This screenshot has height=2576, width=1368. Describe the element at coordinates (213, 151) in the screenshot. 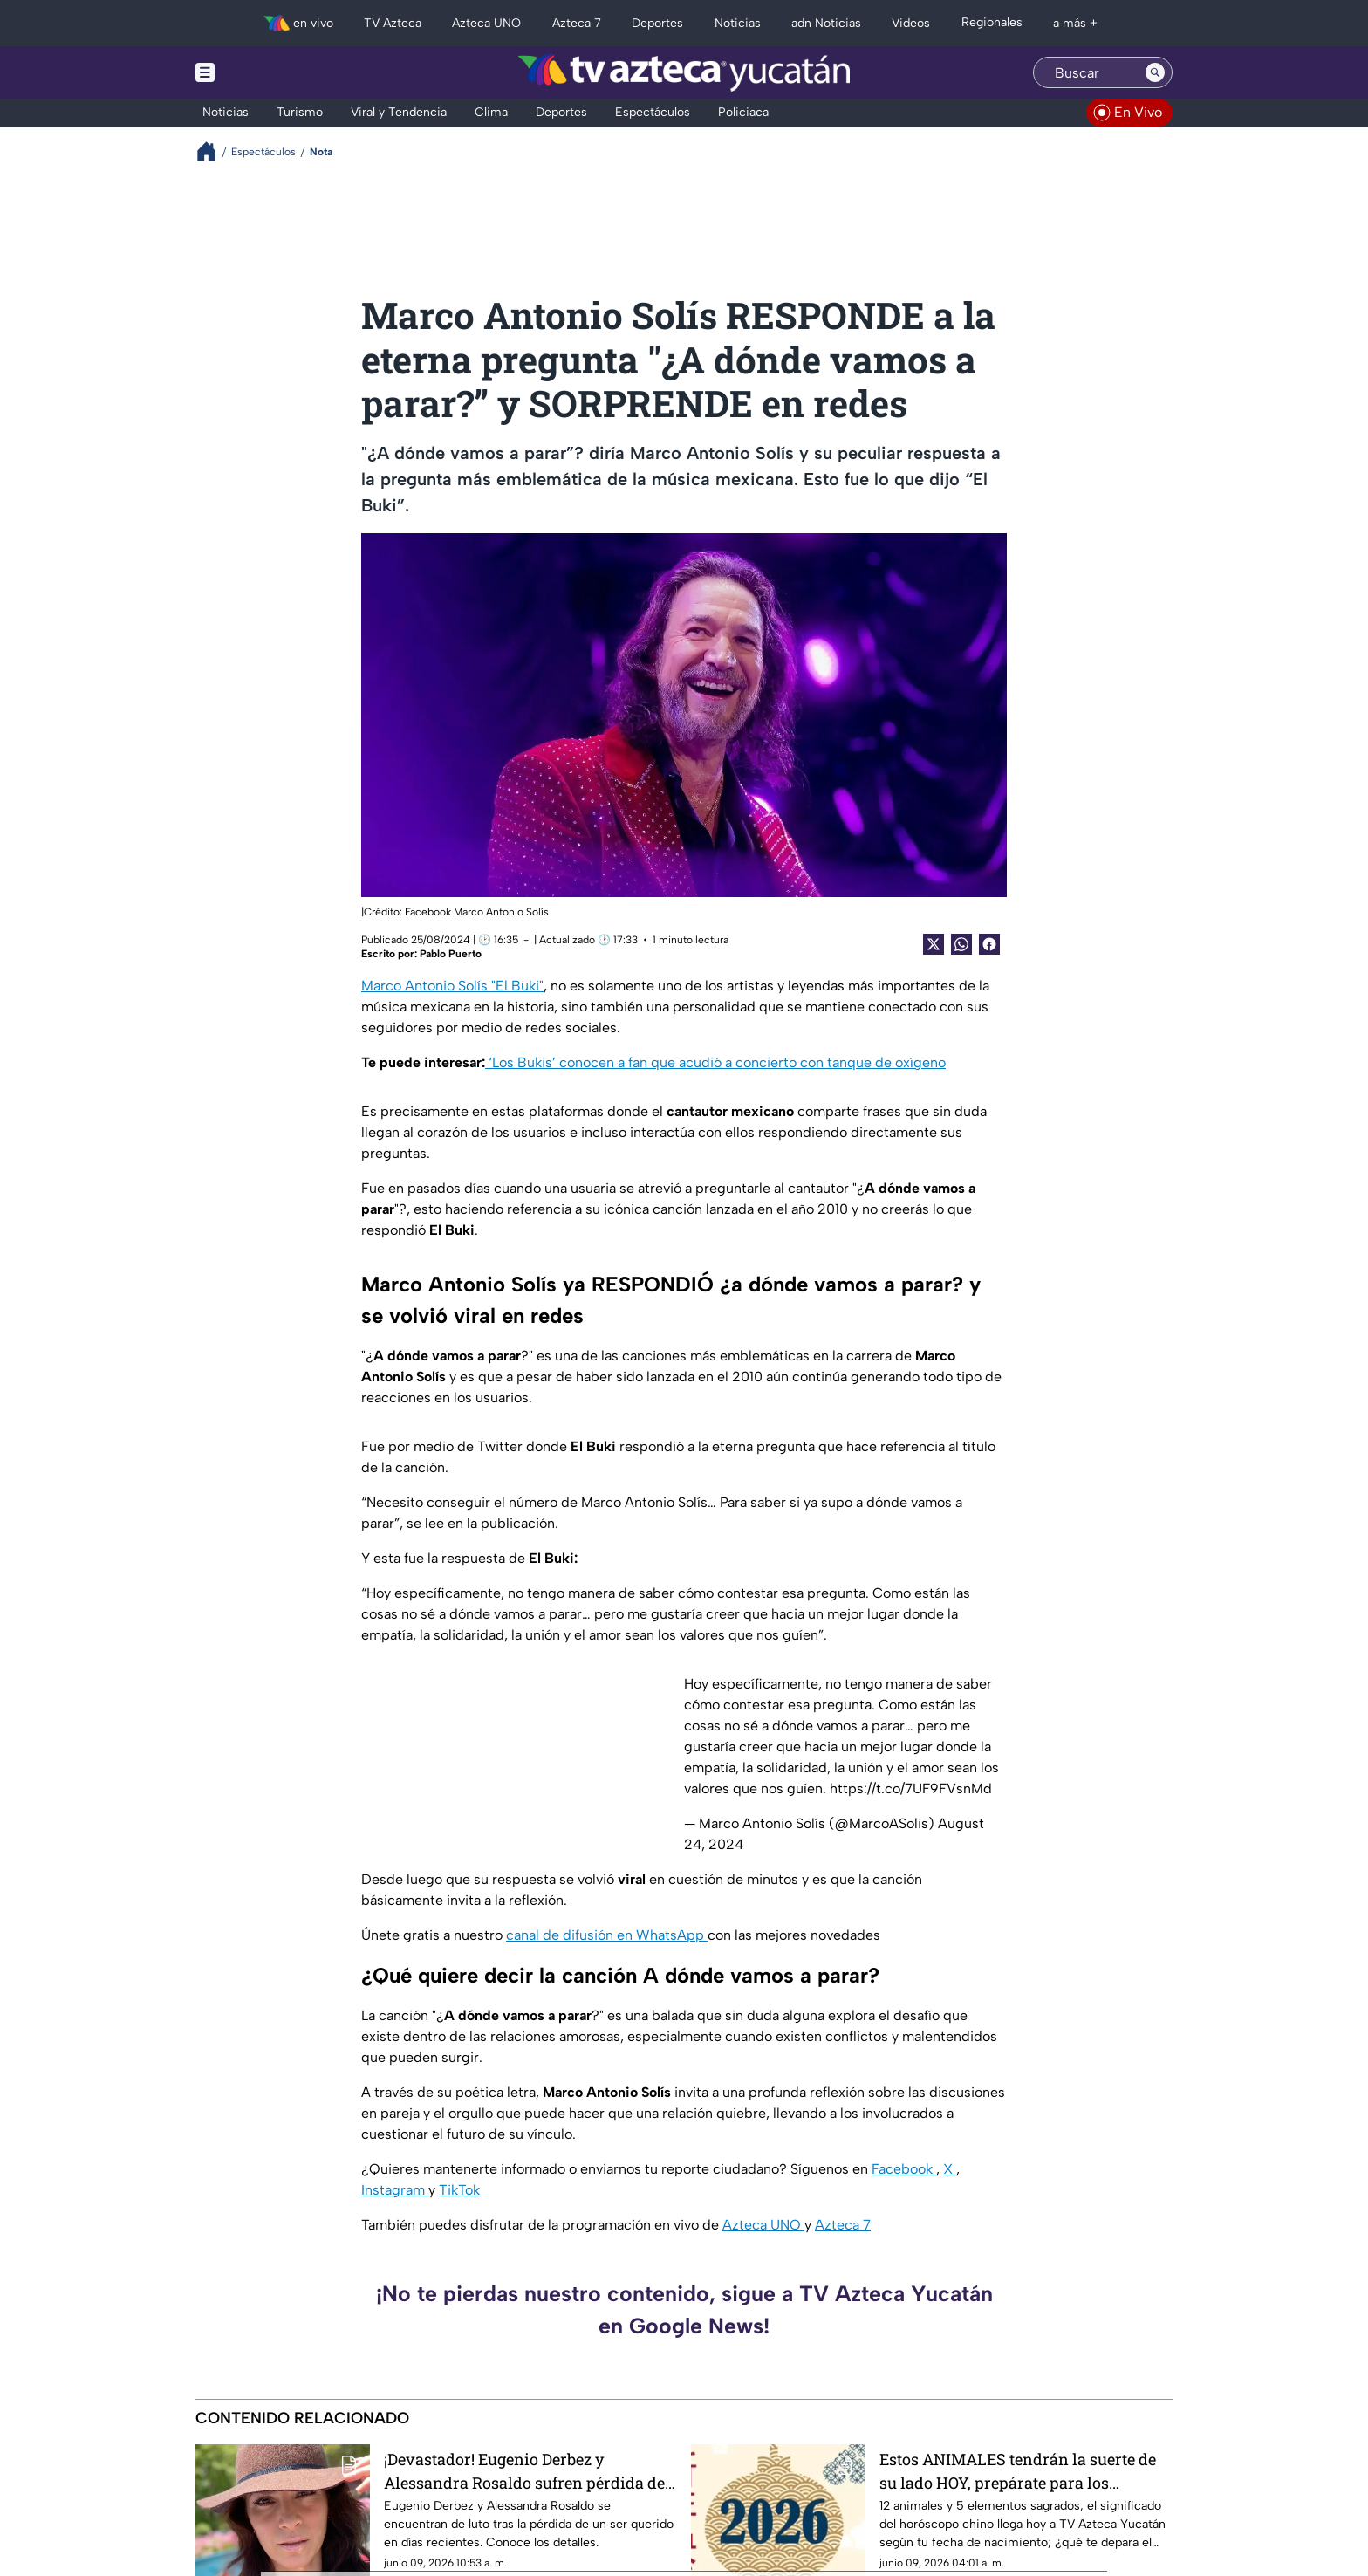

I see `[Breadcrumbs]` at that location.